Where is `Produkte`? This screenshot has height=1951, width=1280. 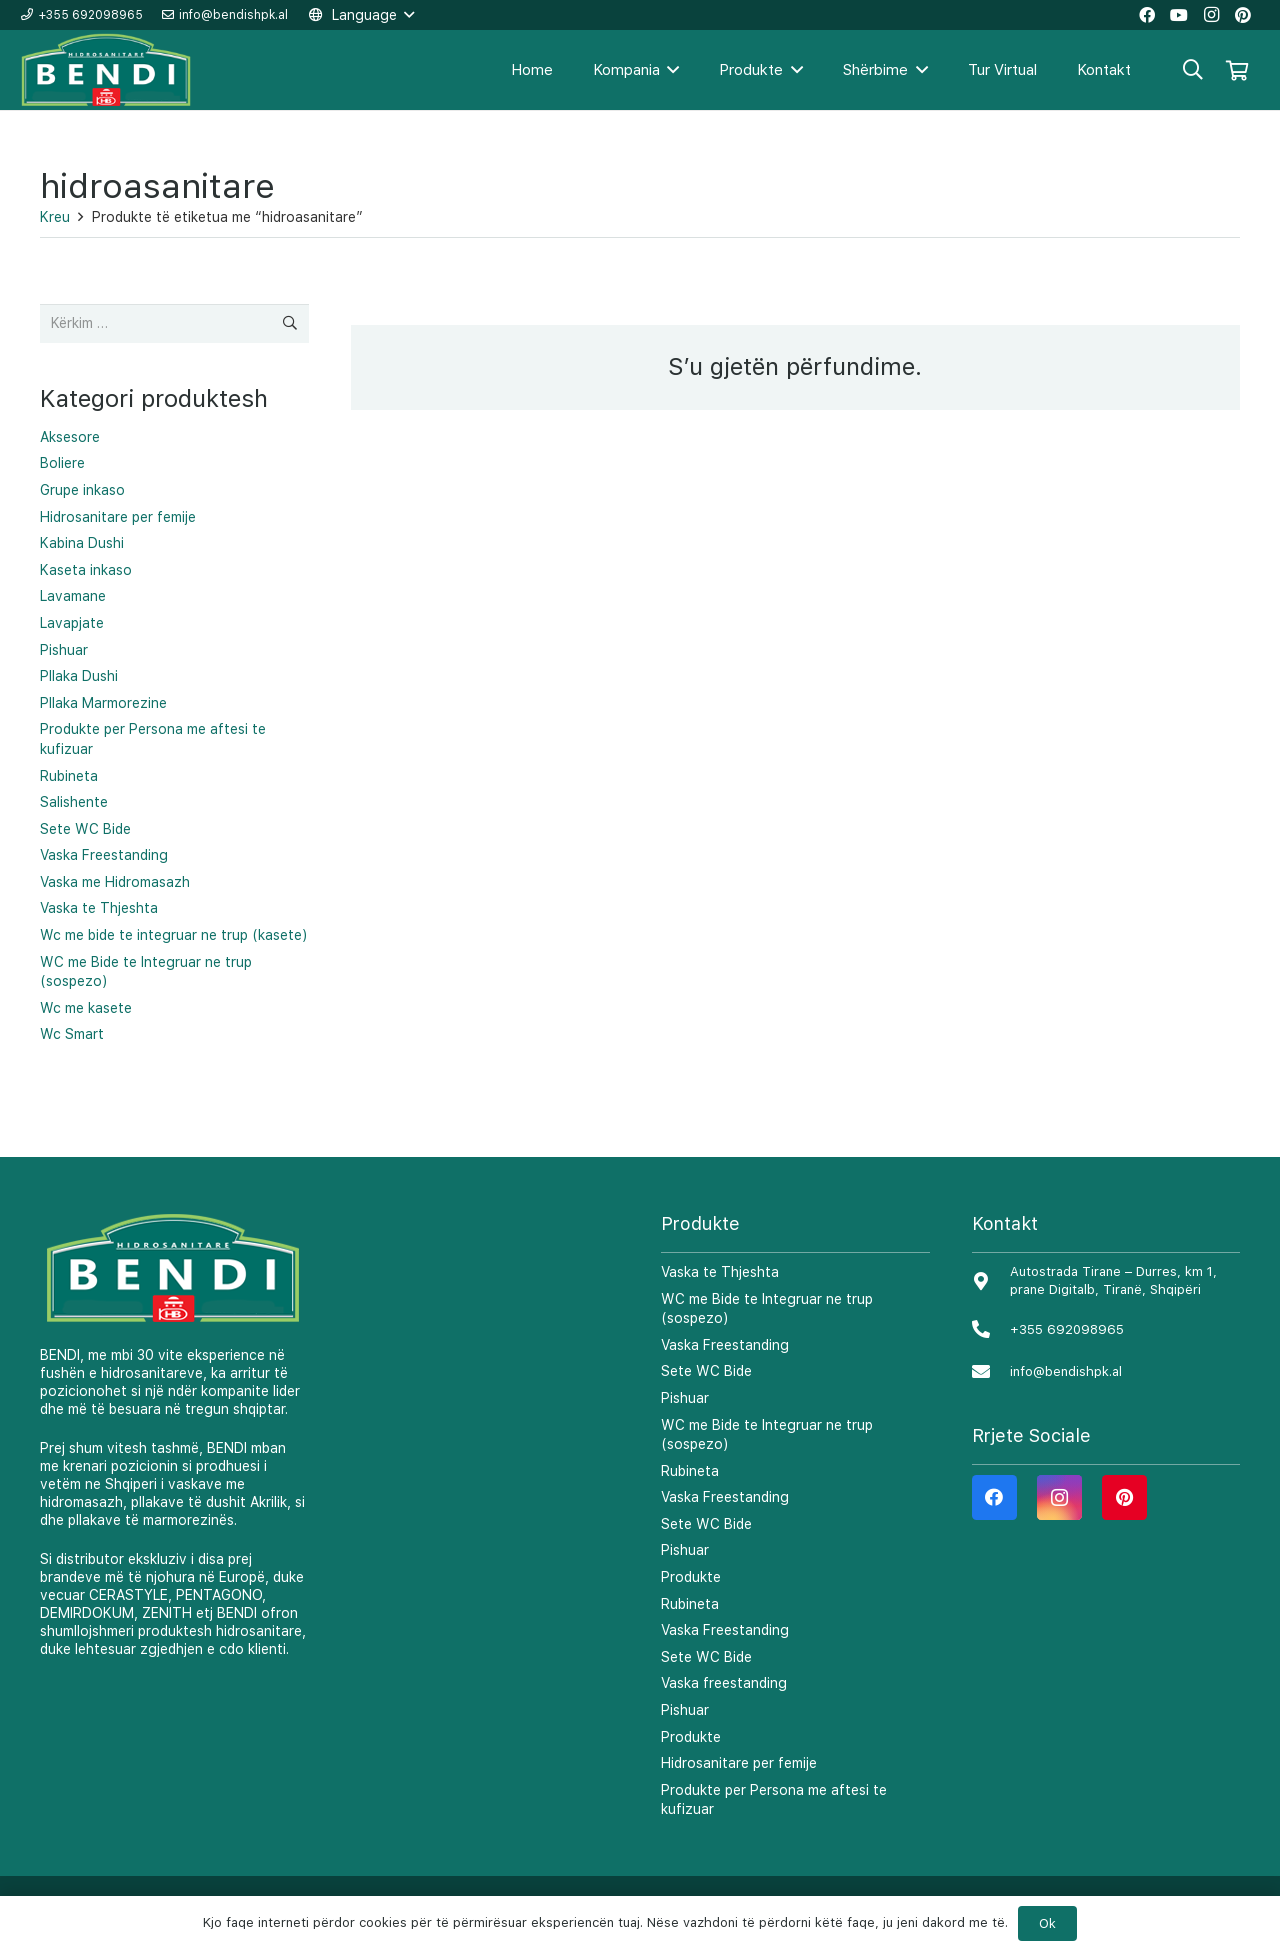 Produkte is located at coordinates (691, 1577).